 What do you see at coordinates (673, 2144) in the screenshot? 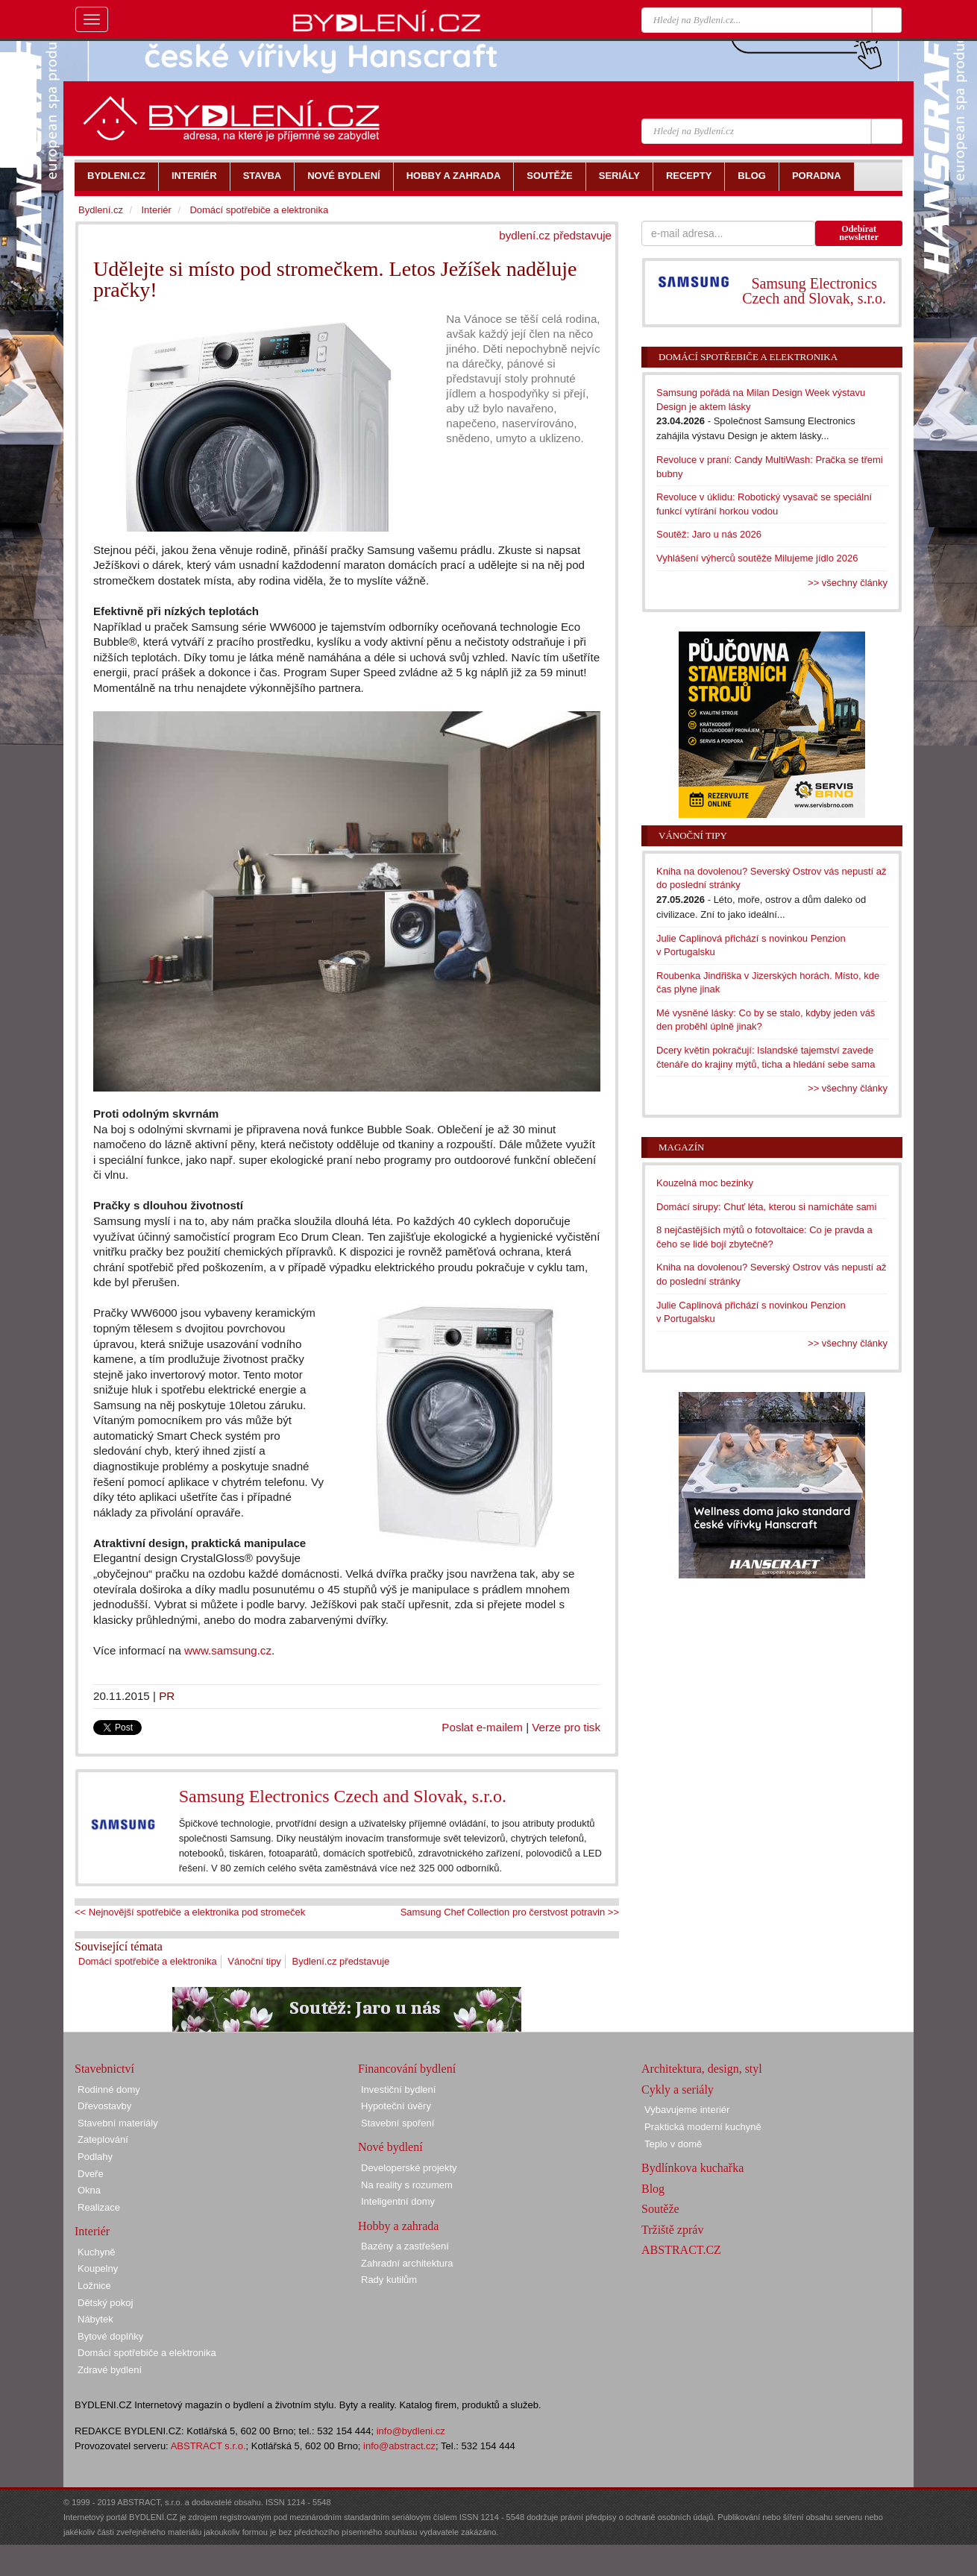
I see `Teplo v domě` at bounding box center [673, 2144].